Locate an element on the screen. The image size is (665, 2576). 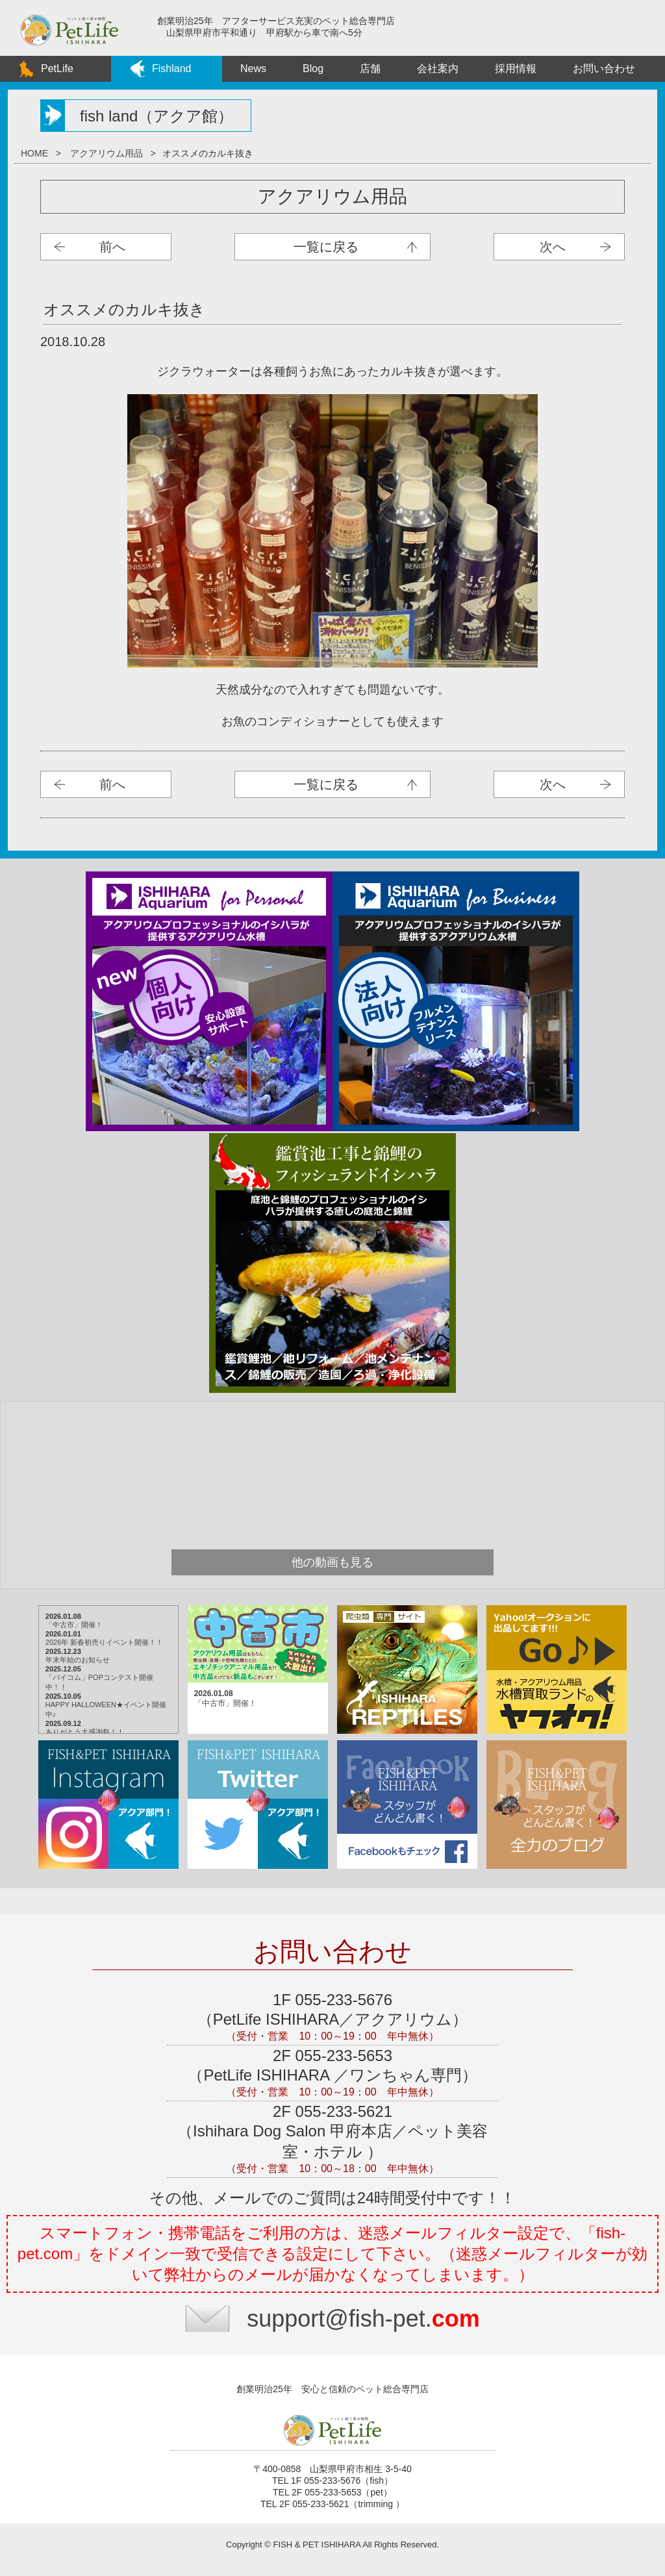
会社案内 is located at coordinates (437, 68).